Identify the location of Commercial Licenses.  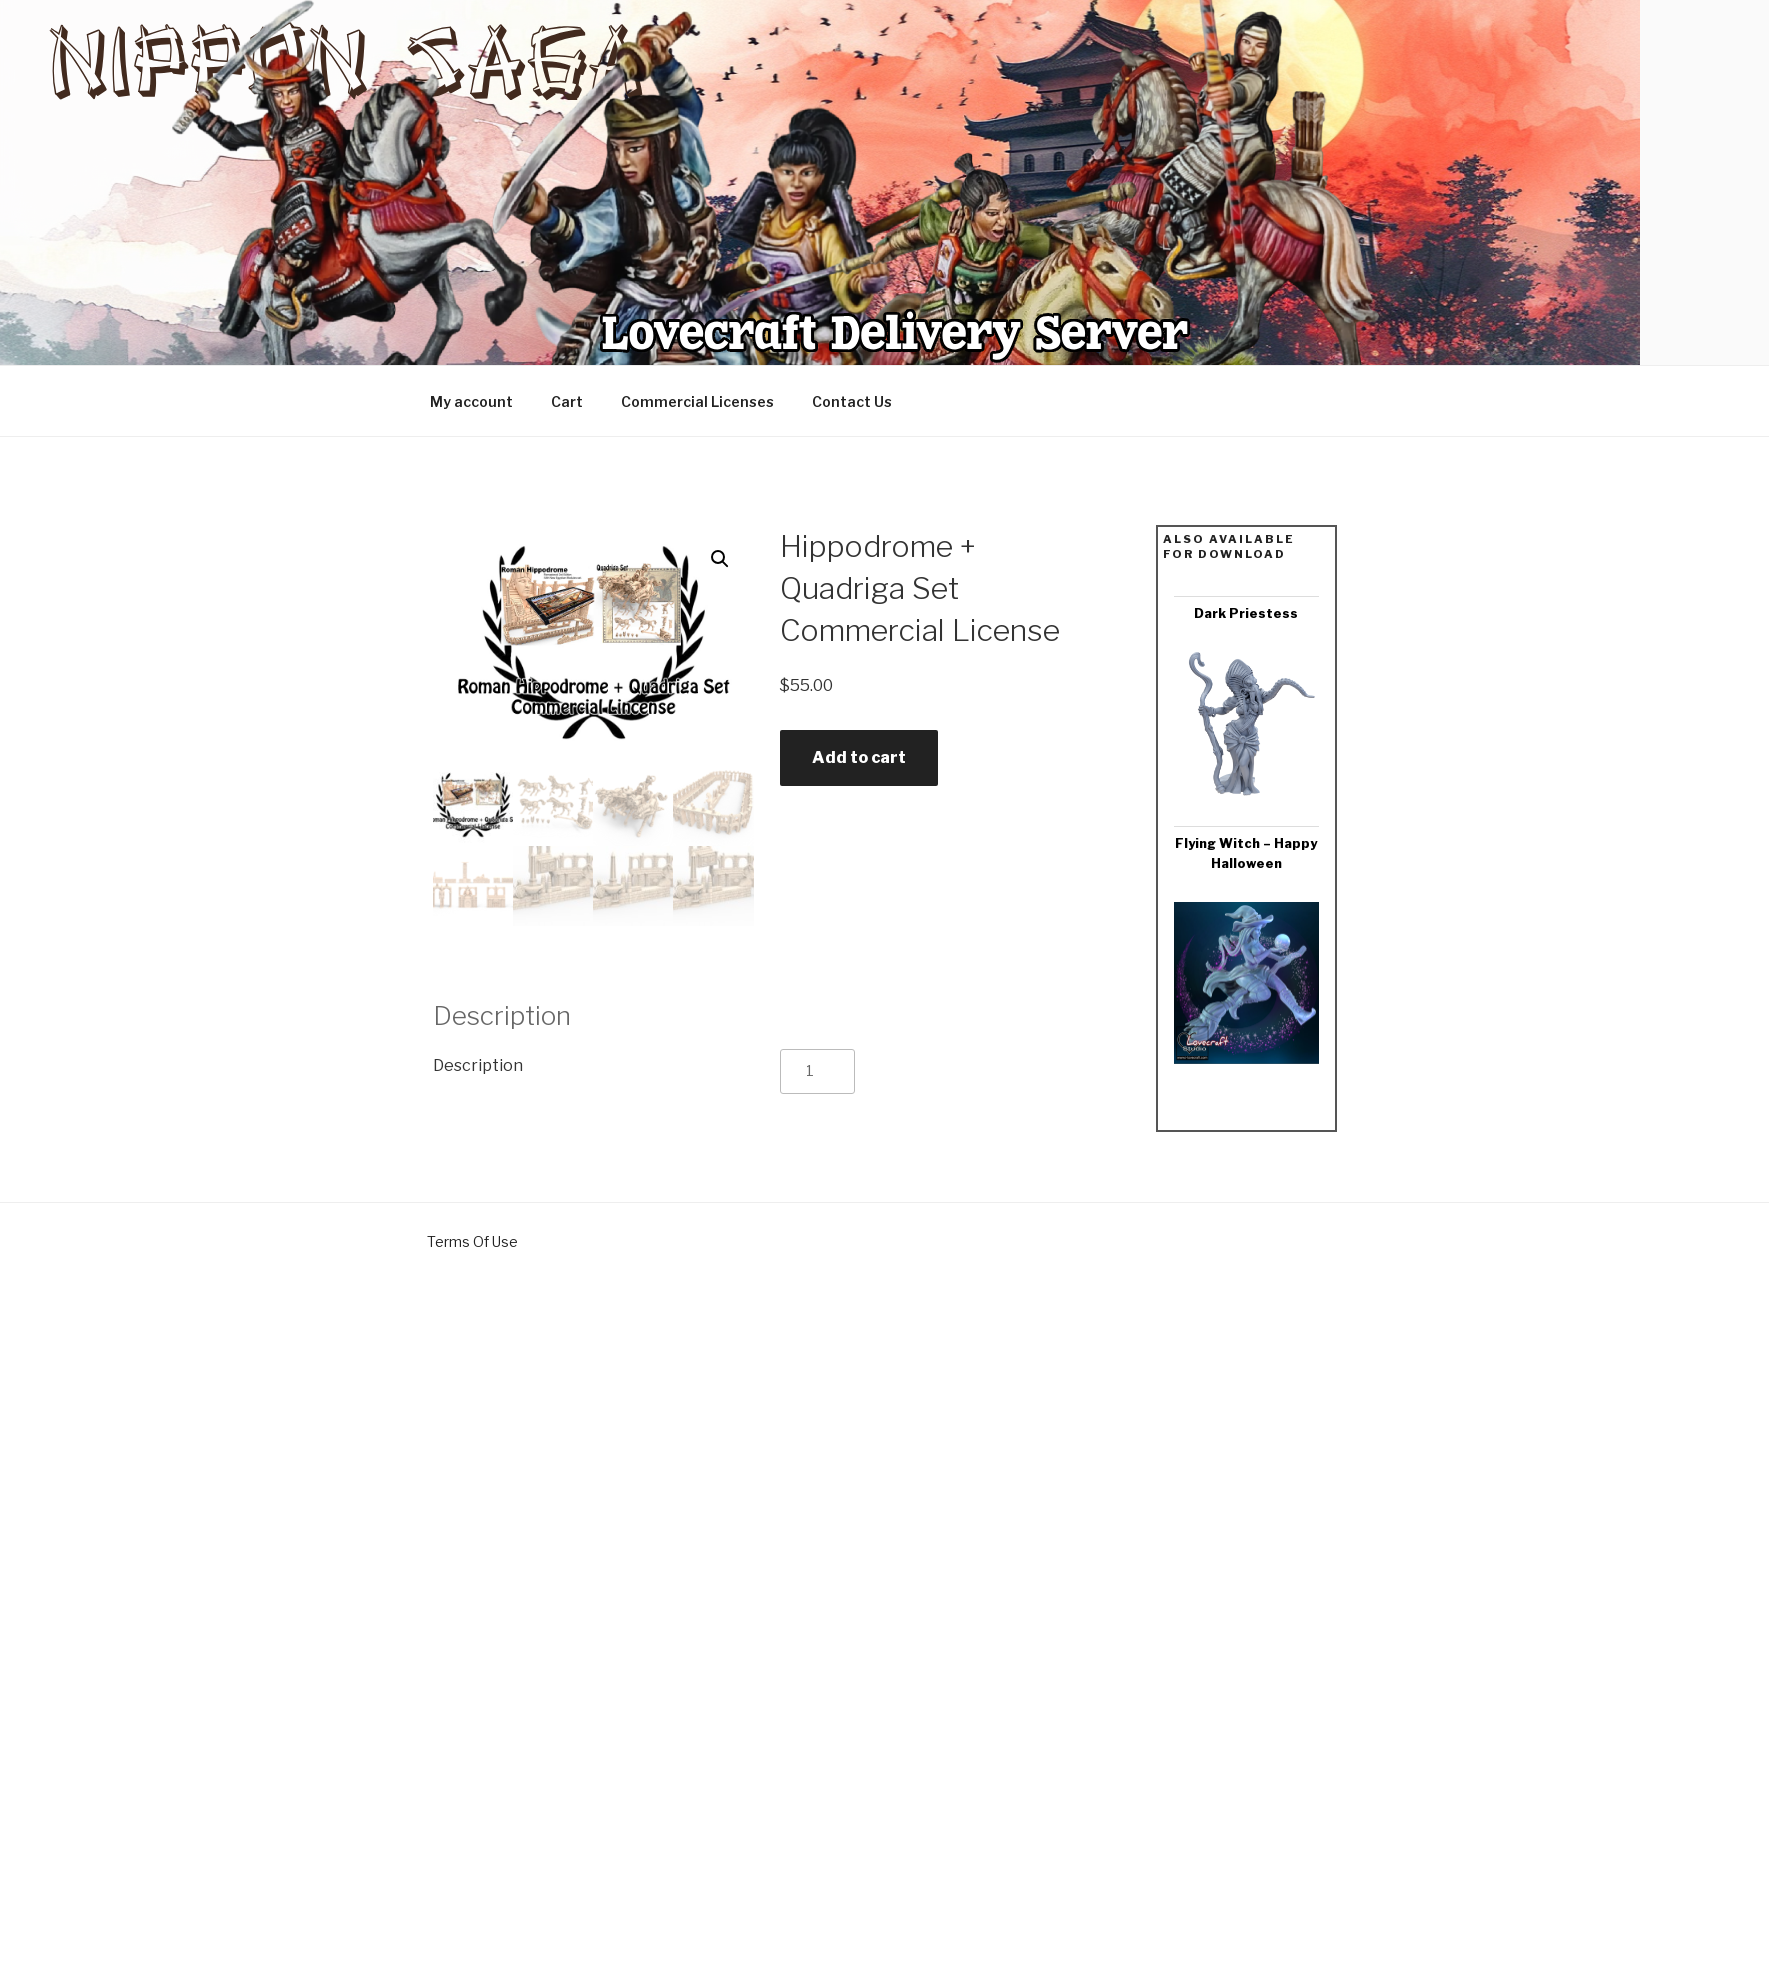
(697, 401).